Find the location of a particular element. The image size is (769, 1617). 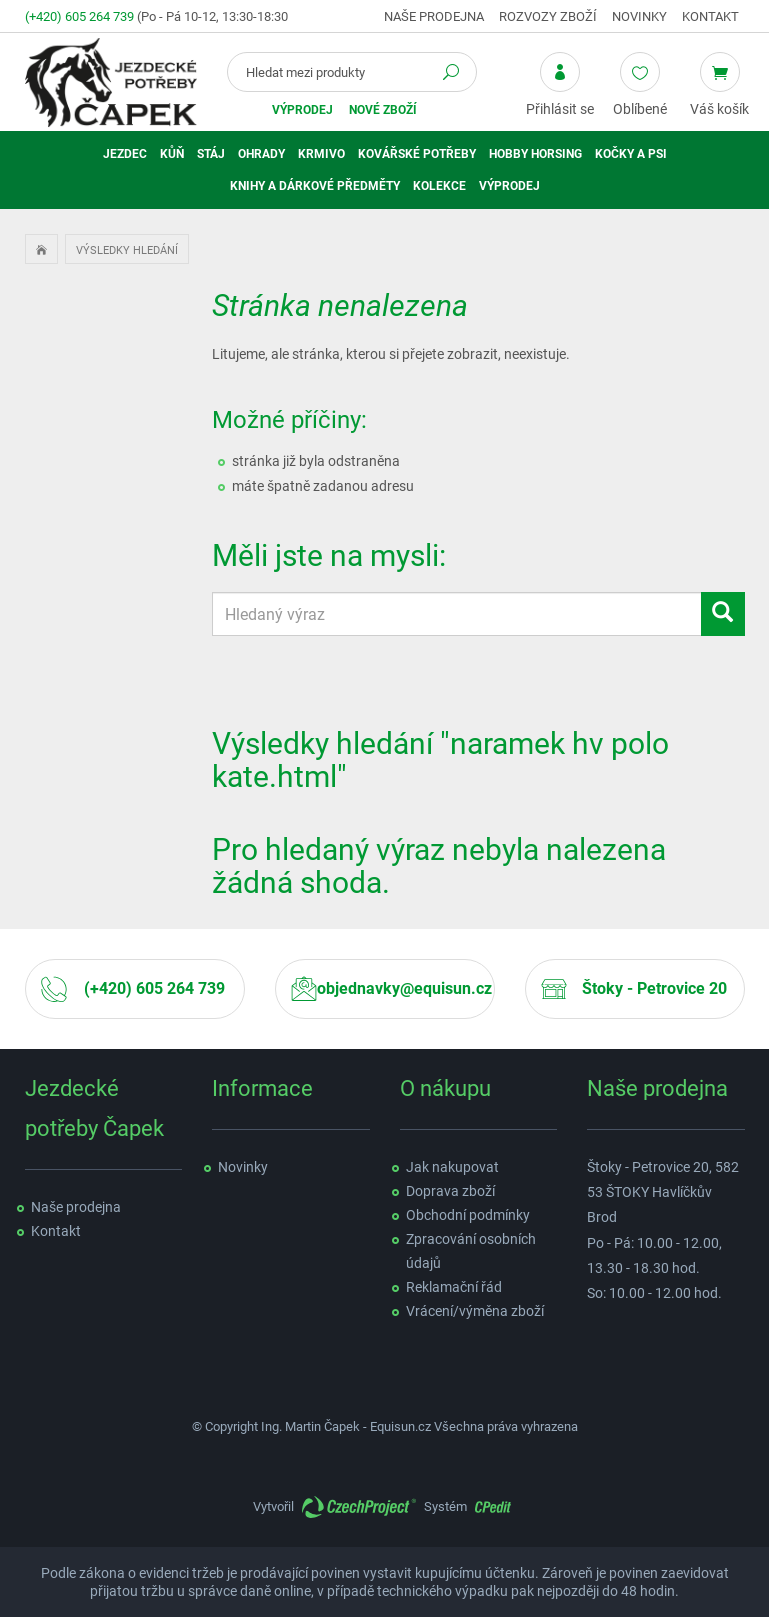

Kontakt is located at coordinates (710, 16).